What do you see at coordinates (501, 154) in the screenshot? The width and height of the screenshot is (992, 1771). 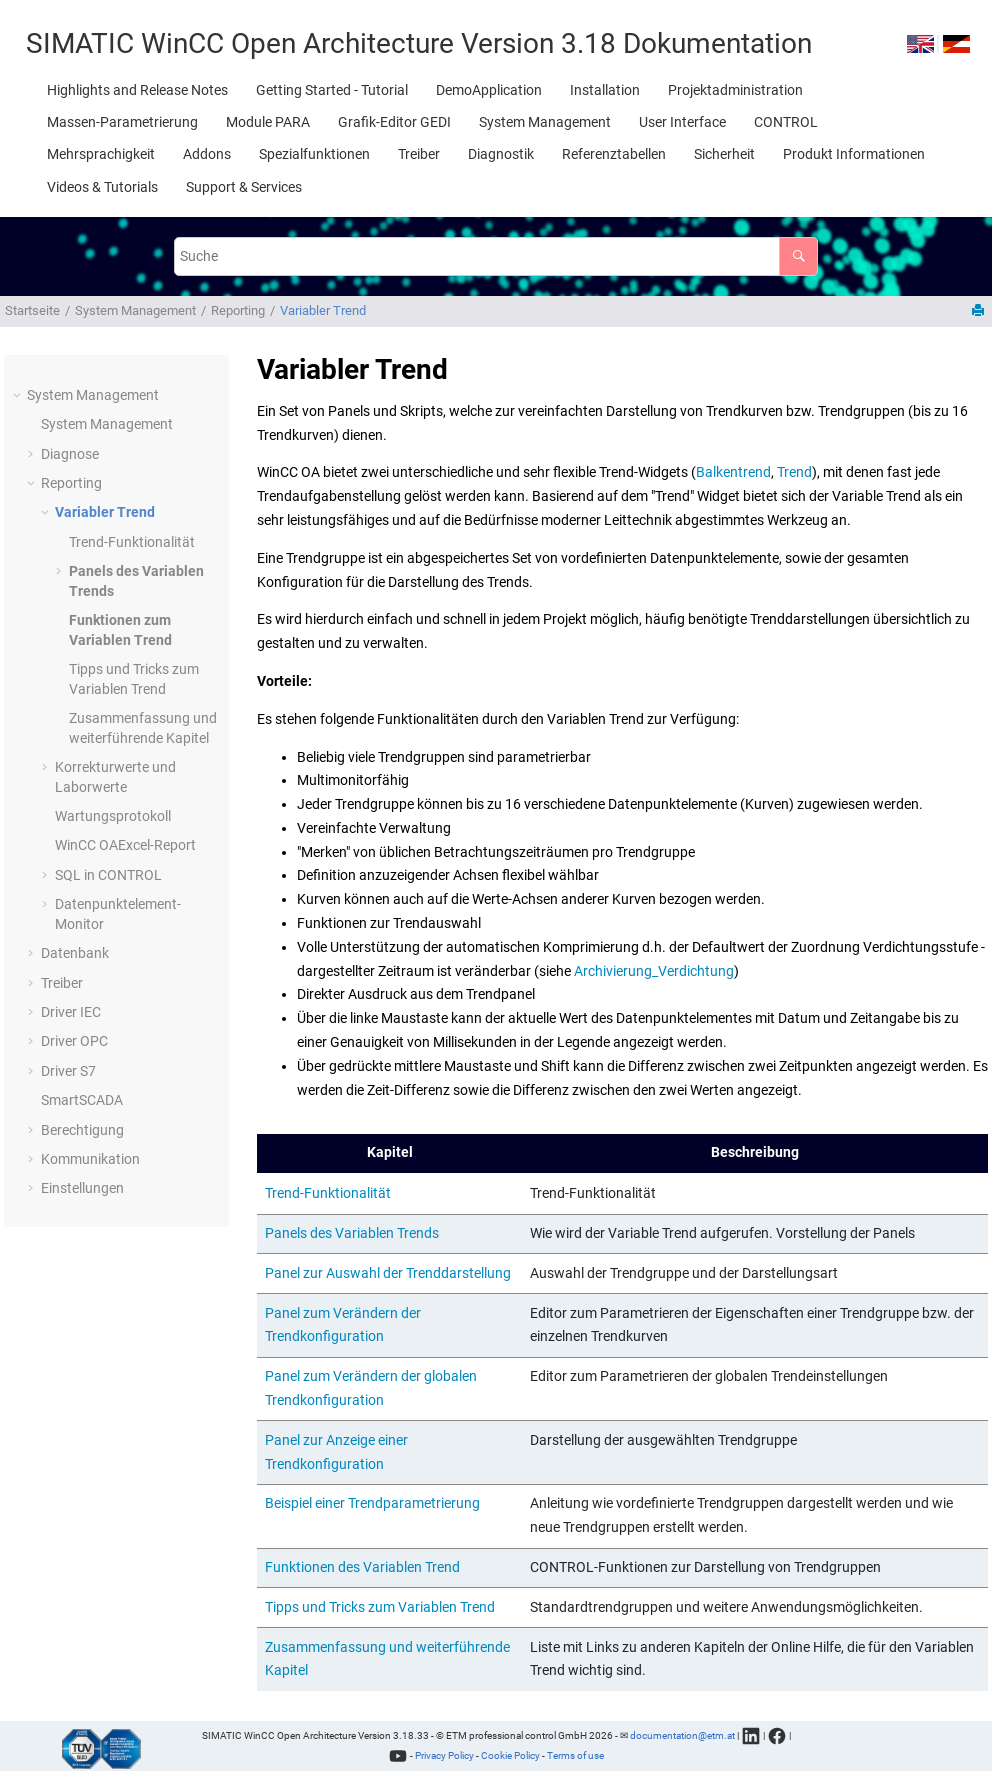 I see `Diagnostik` at bounding box center [501, 154].